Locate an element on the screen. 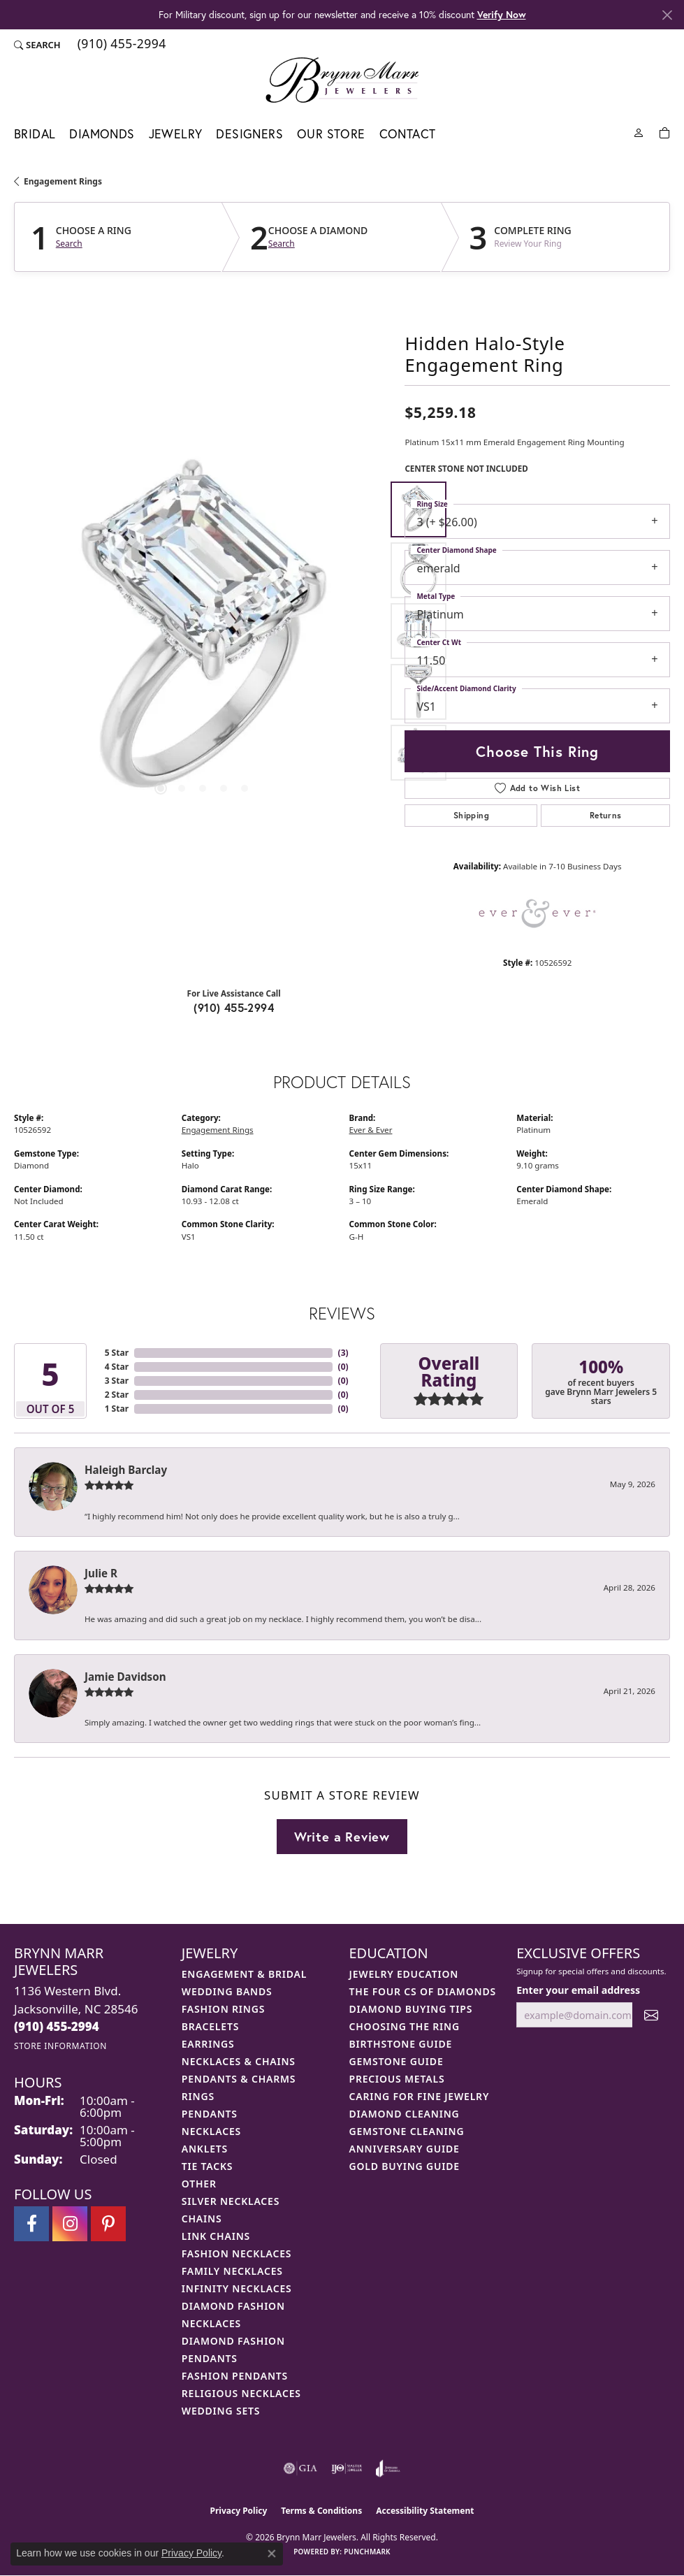 The width and height of the screenshot is (684, 2576). Wedding Sets [menuitem] is located at coordinates (221, 2410).